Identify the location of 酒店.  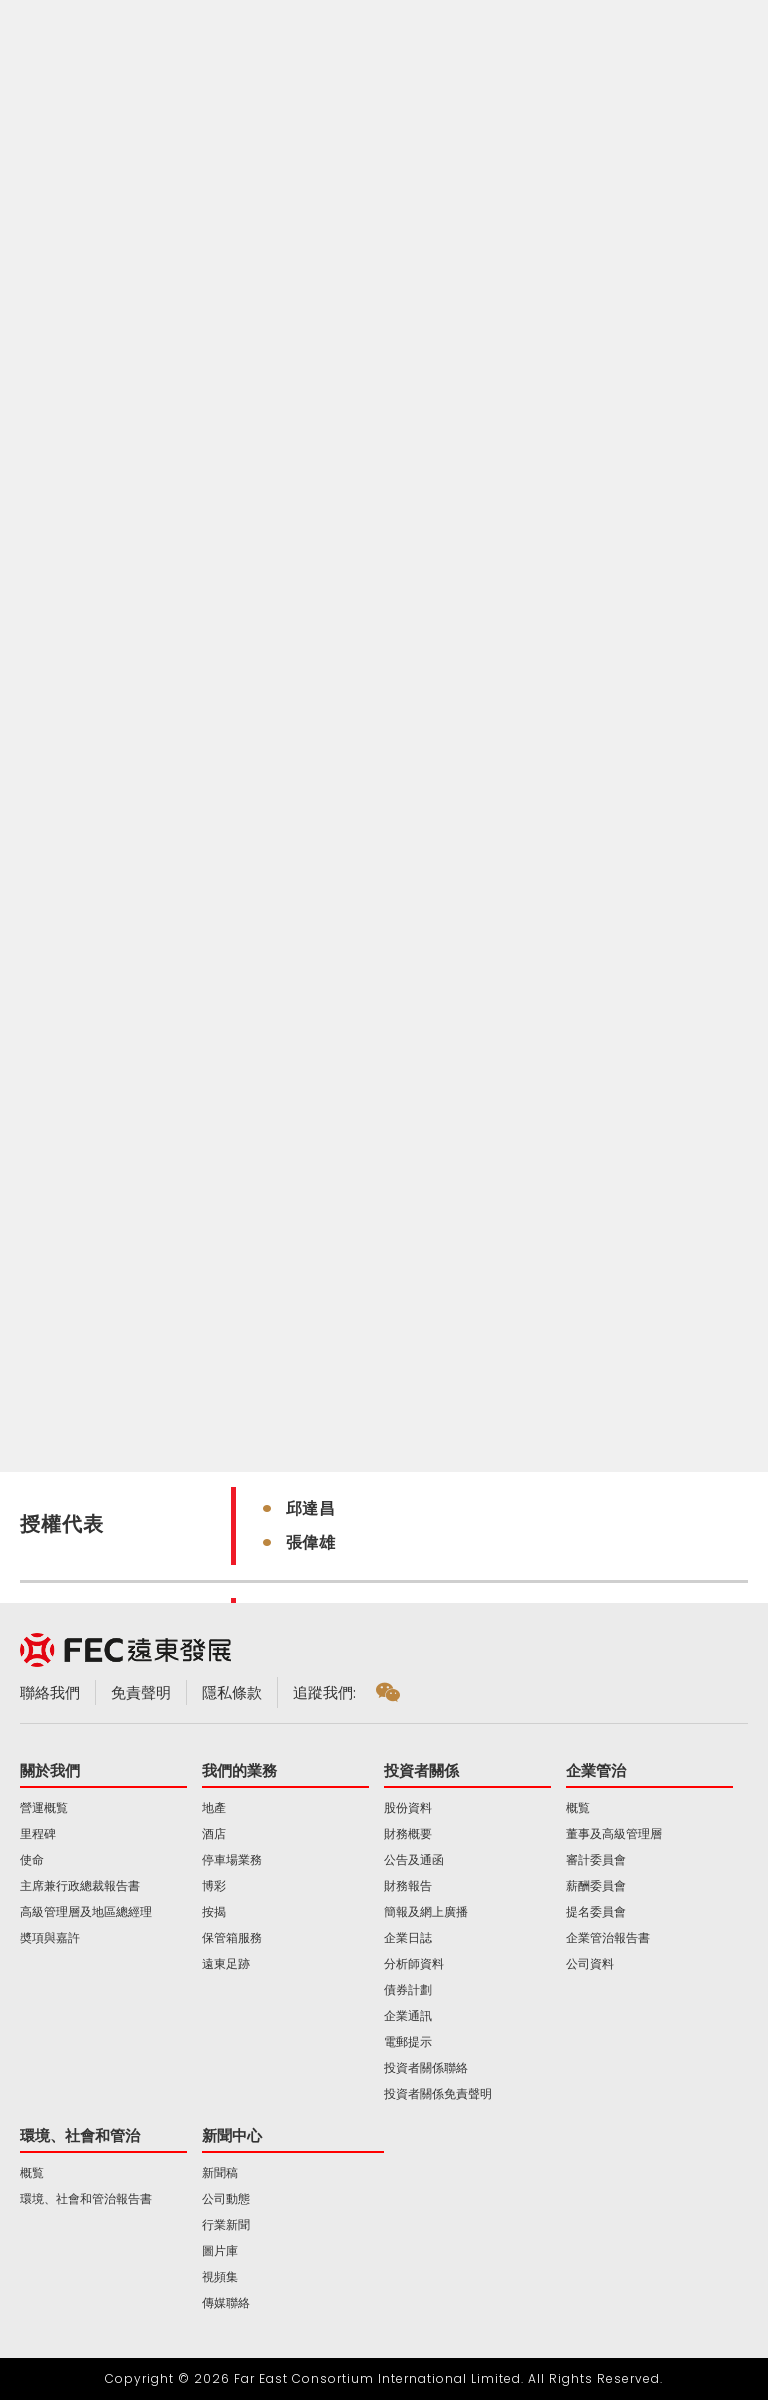
(214, 1834).